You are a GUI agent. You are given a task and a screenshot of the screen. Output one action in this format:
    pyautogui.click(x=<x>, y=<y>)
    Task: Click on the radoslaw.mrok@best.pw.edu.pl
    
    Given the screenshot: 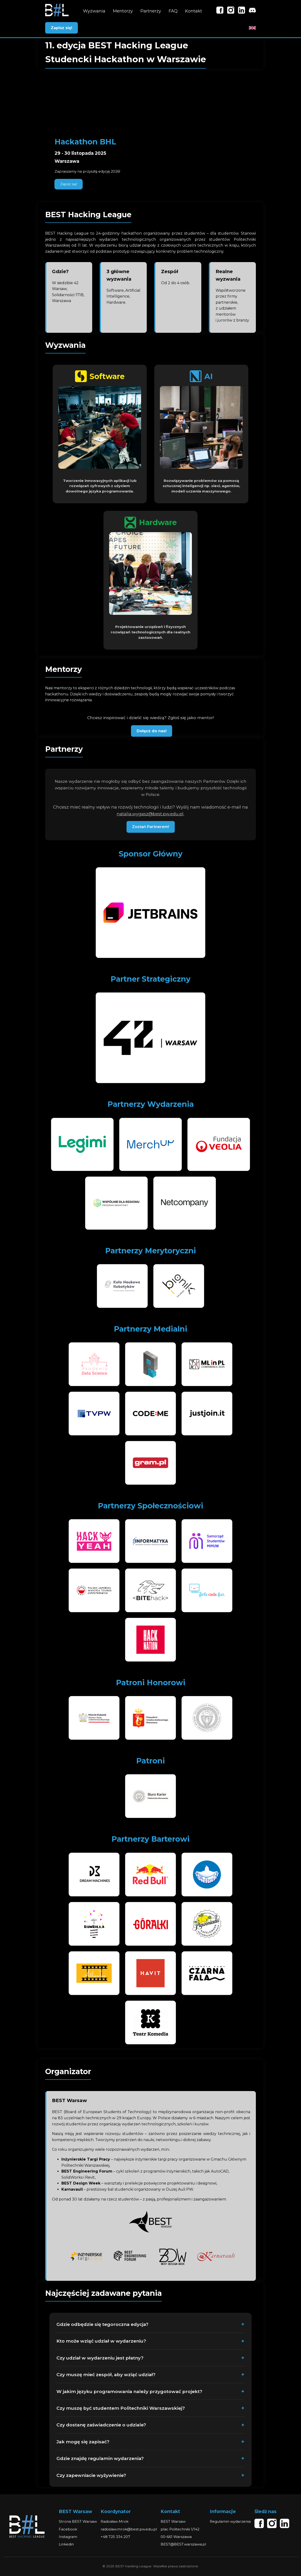 What is the action you would take?
    pyautogui.click(x=129, y=2529)
    